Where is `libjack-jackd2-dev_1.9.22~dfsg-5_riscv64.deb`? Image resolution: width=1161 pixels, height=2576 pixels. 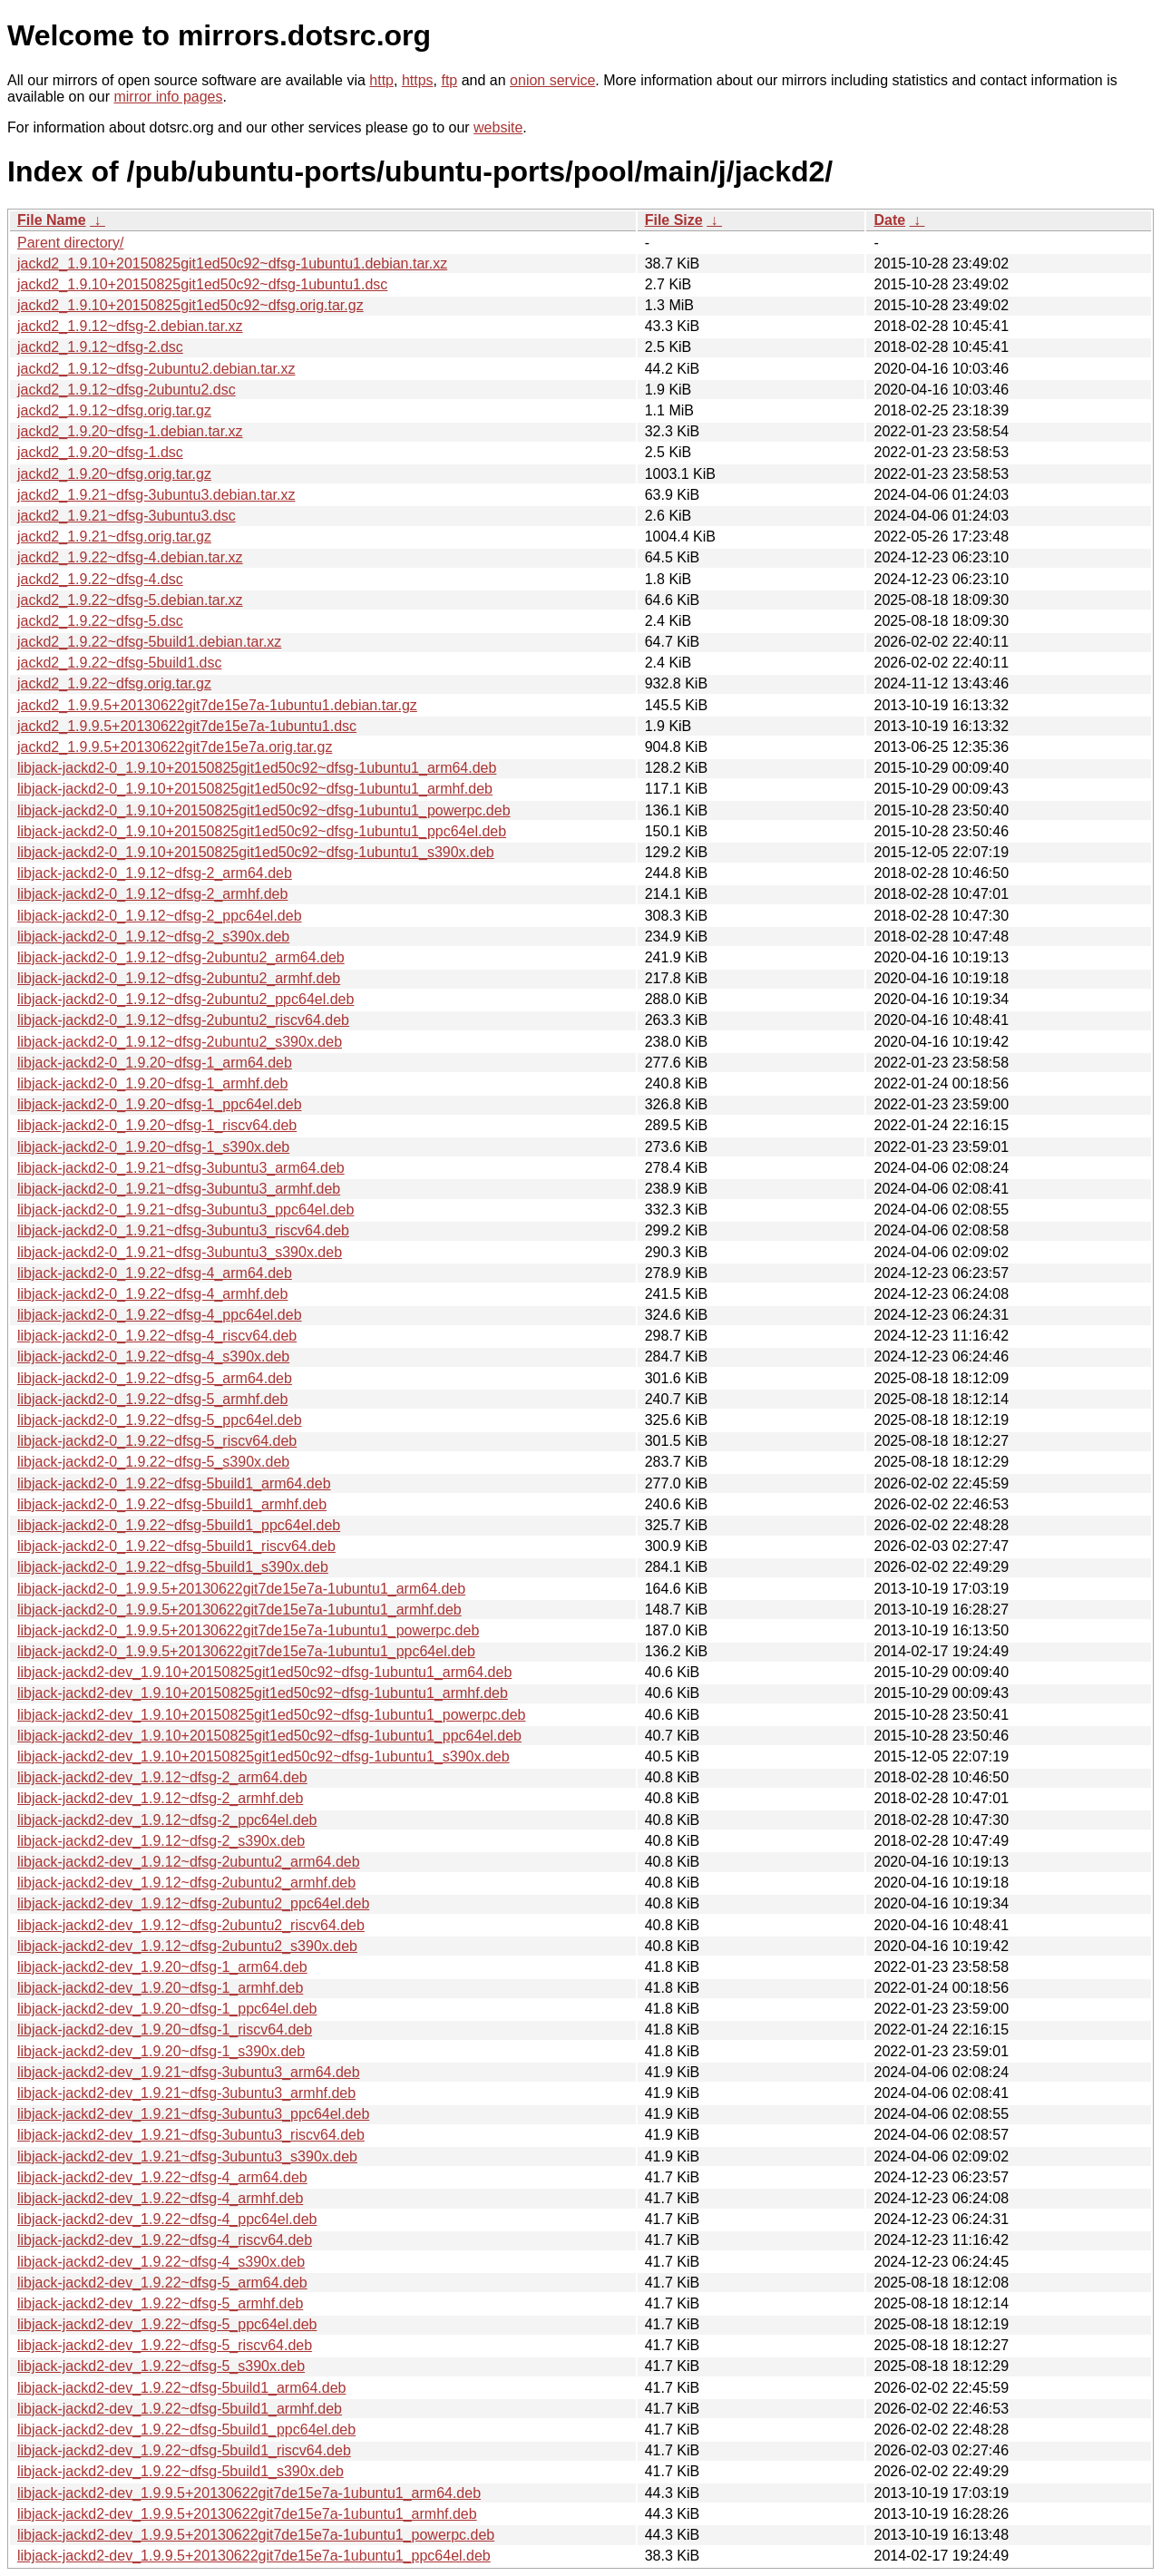
libjack-jackd2-dev_1.9.22~dfsg-5_riscv64.deb is located at coordinates (164, 2345).